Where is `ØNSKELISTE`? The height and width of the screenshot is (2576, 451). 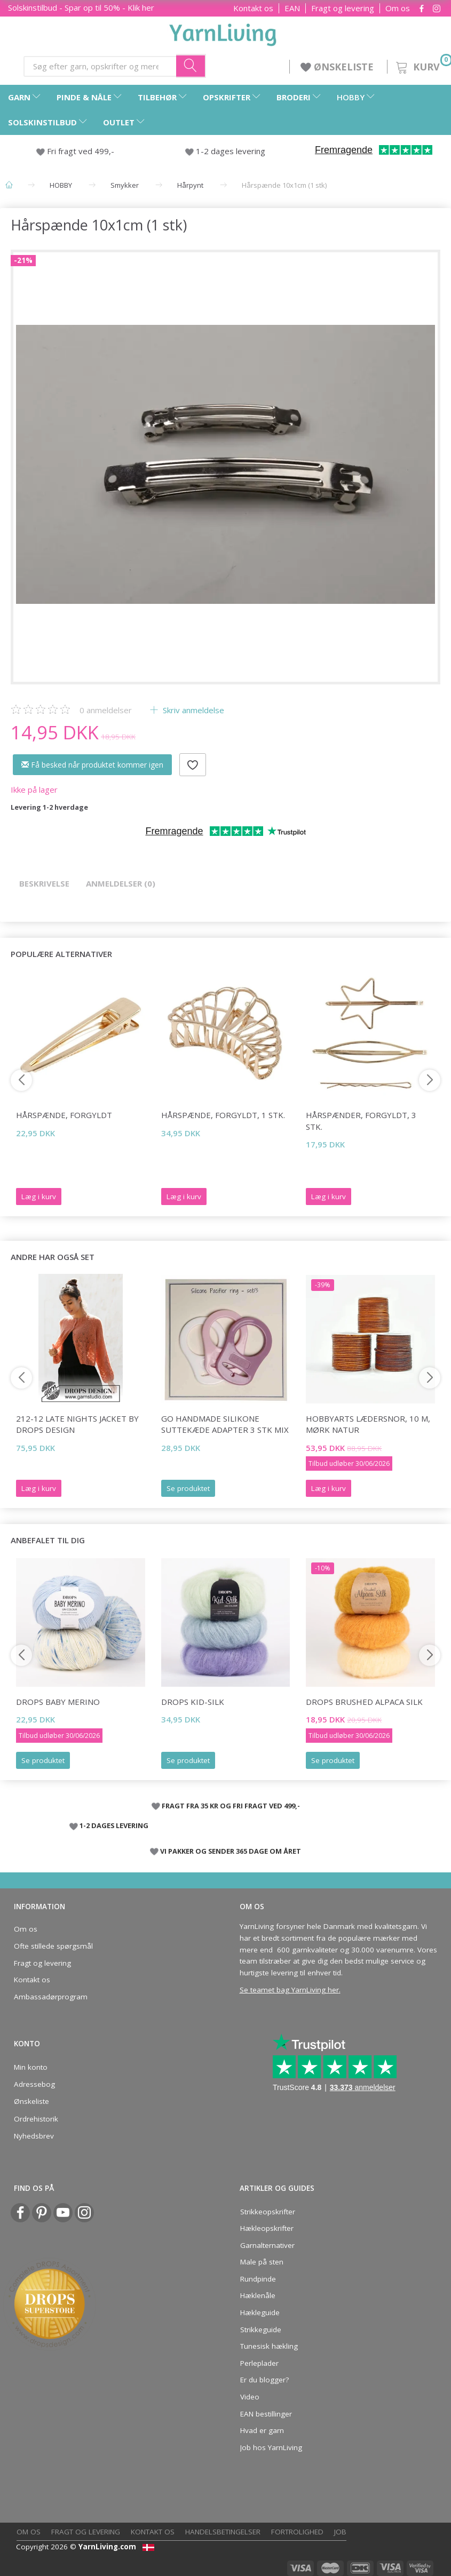
ØNSKELISTE is located at coordinates (338, 66).